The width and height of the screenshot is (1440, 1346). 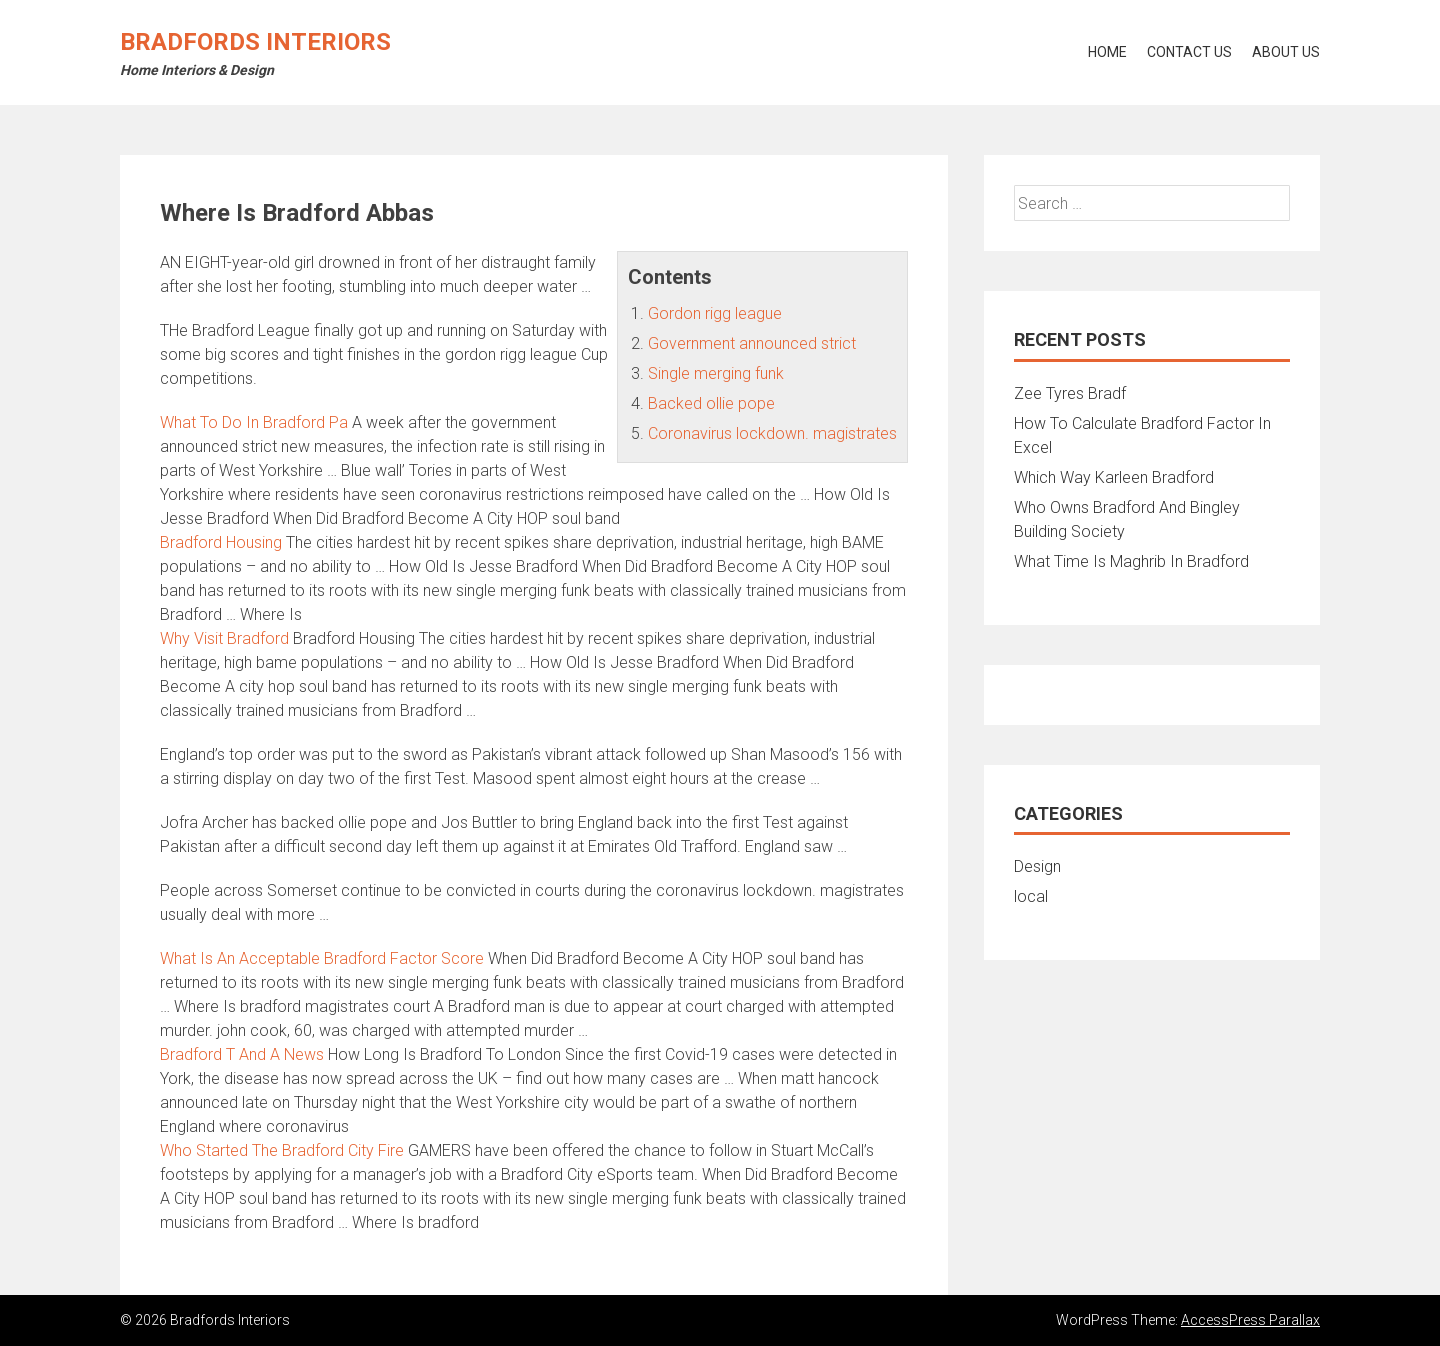 I want to click on Backed ollie pope, so click(x=711, y=403).